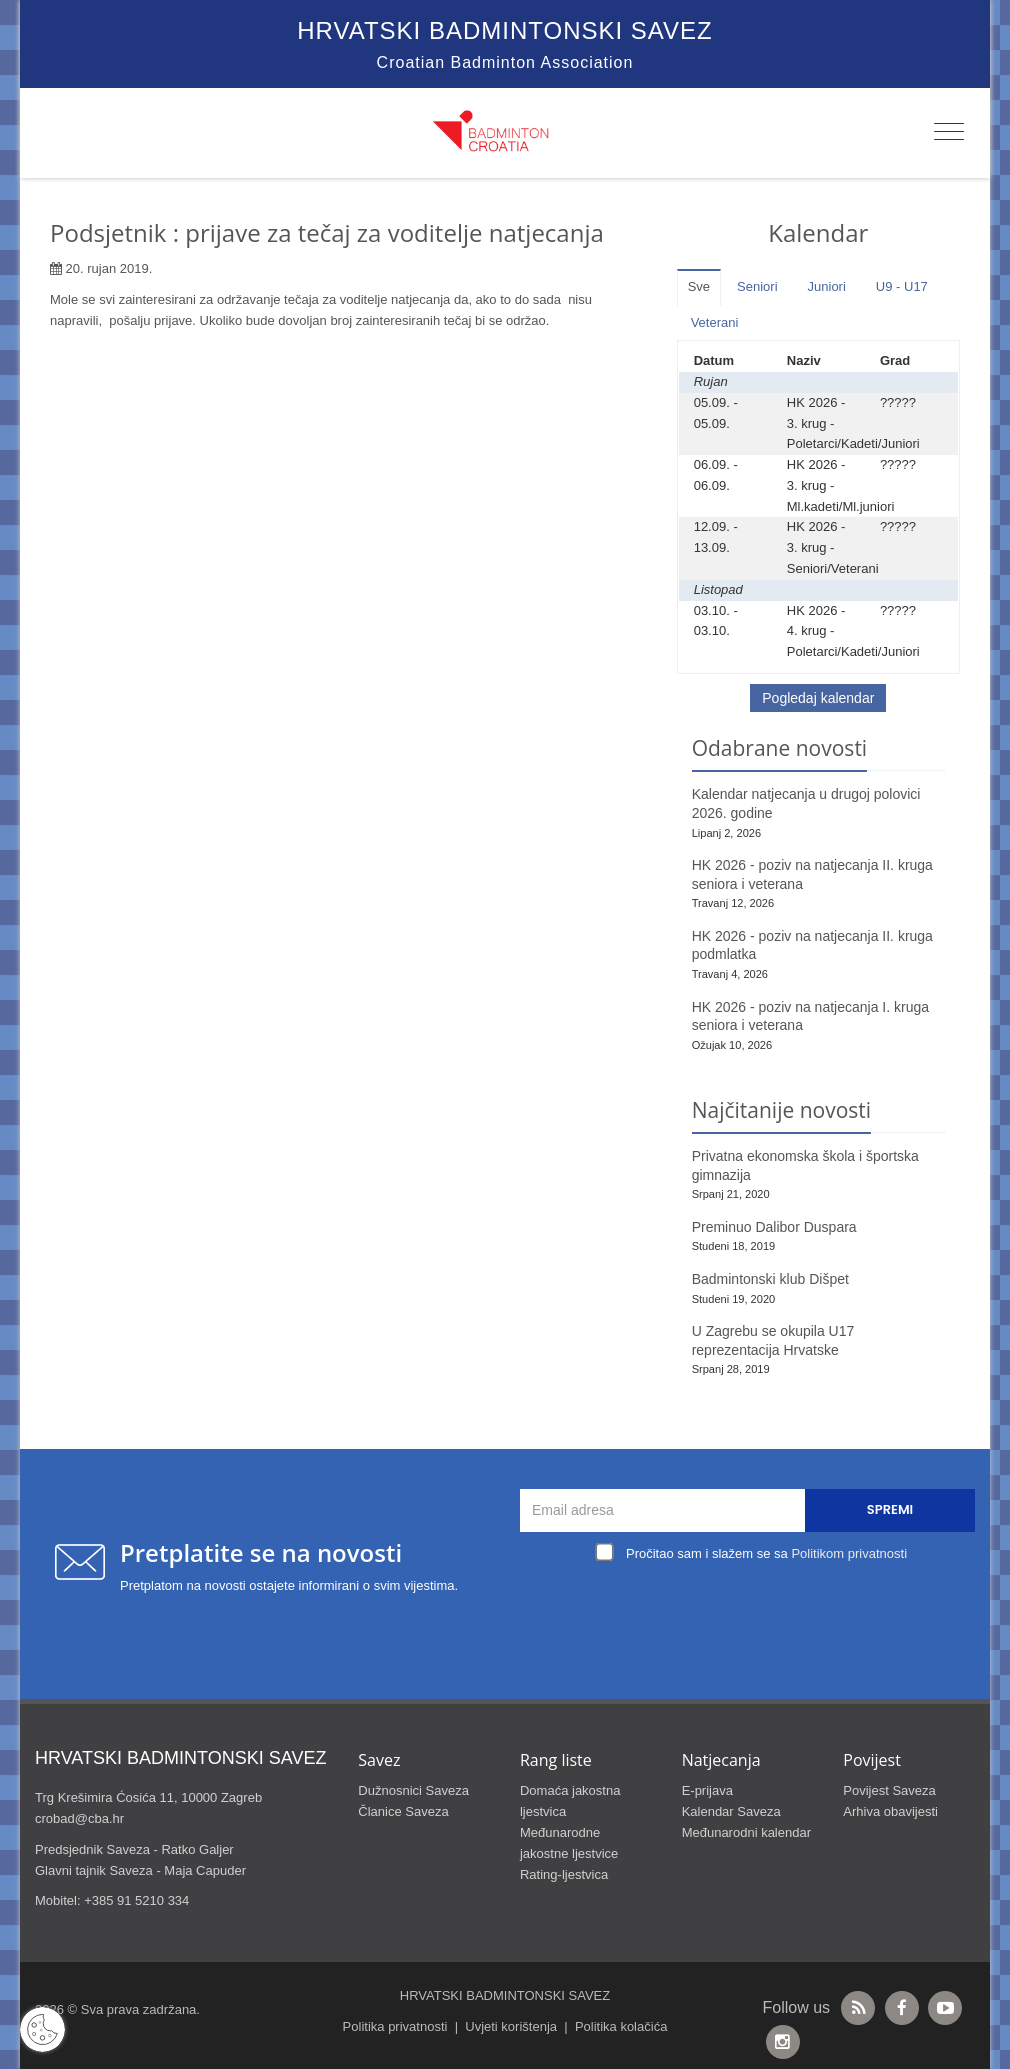 The width and height of the screenshot is (1010, 2069). I want to click on +385 91 5210 334, so click(136, 1900).